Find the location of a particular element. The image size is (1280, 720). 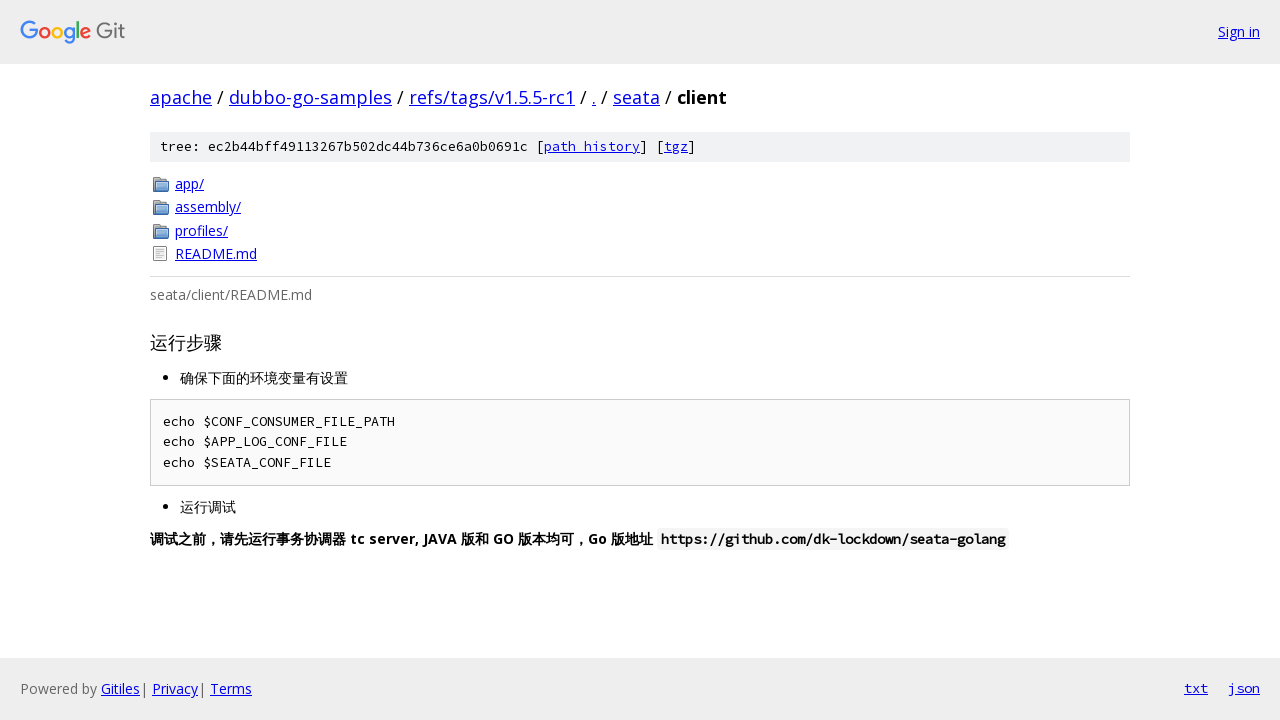

Sign in is located at coordinates (1239, 31).